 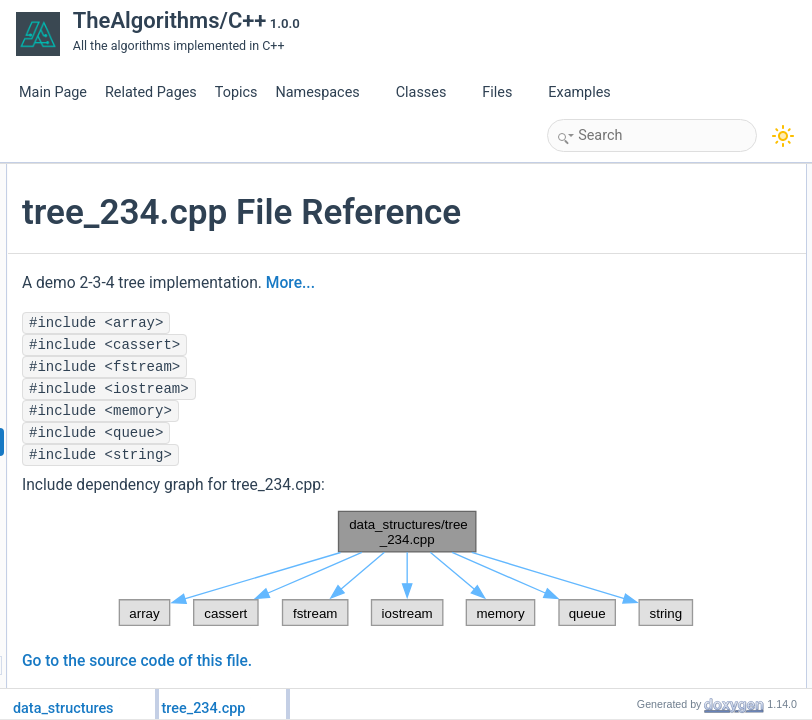 What do you see at coordinates (630, 285) in the screenshot?
I see `tree_234` at bounding box center [630, 285].